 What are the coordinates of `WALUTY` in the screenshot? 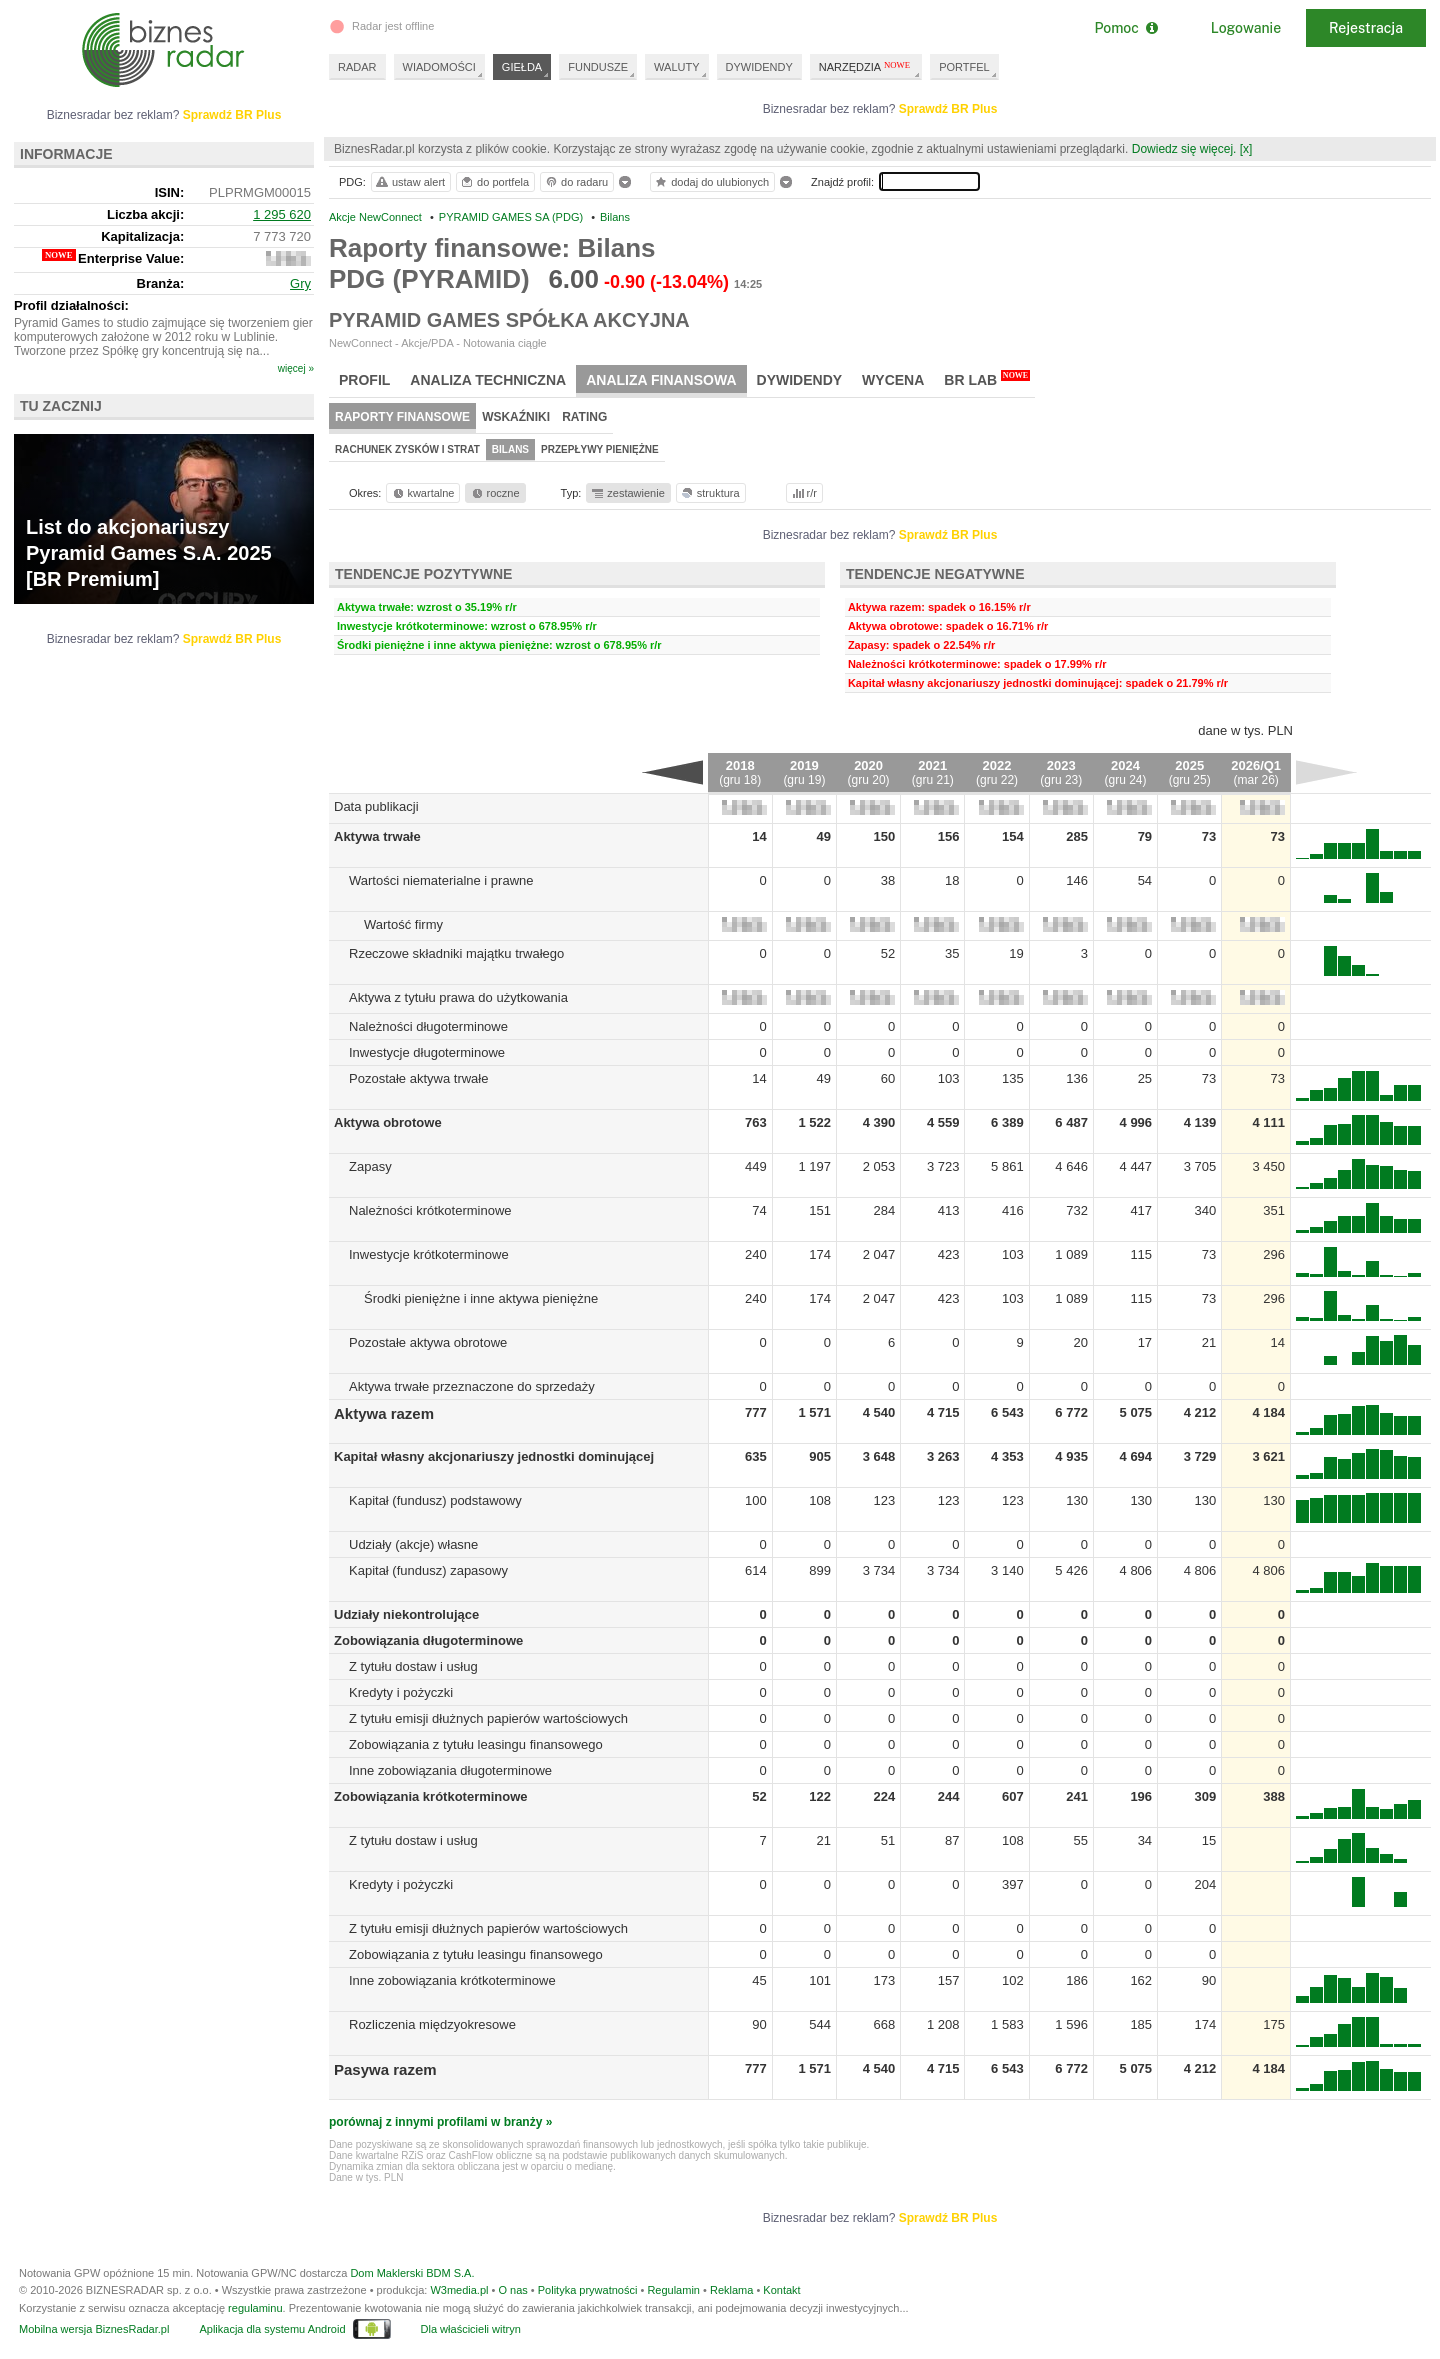 It's located at (676, 67).